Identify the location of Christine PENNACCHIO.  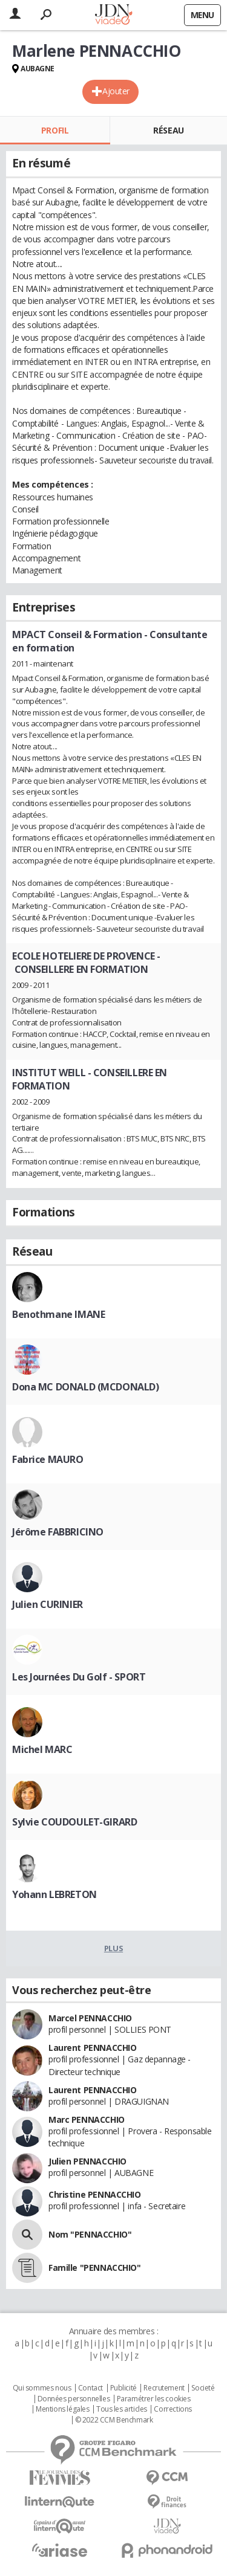
(94, 2194).